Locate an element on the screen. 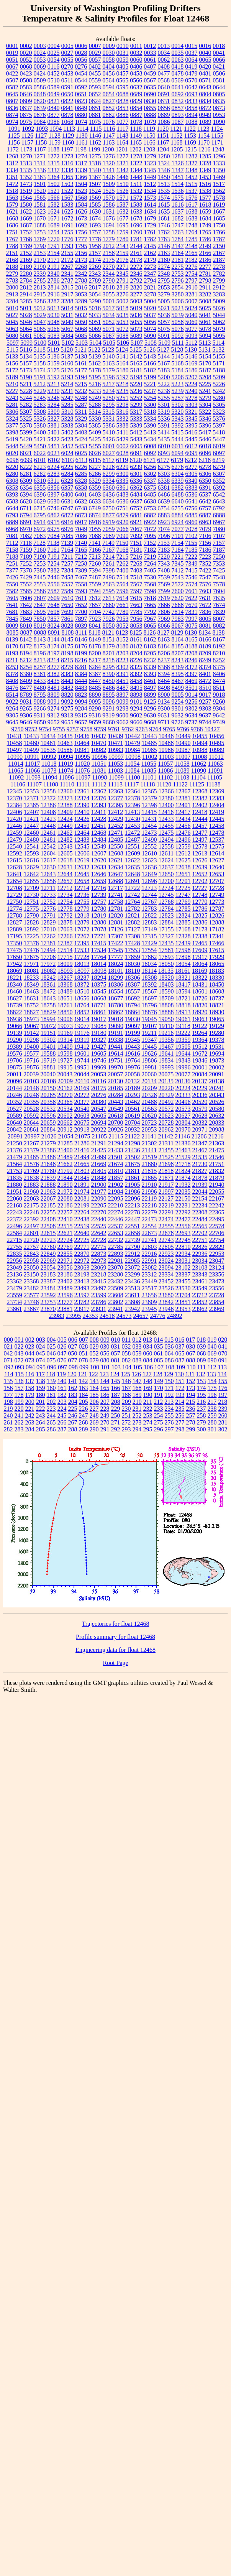 The width and height of the screenshot is (231, 2576). 18233 is located at coordinates (31, 977).